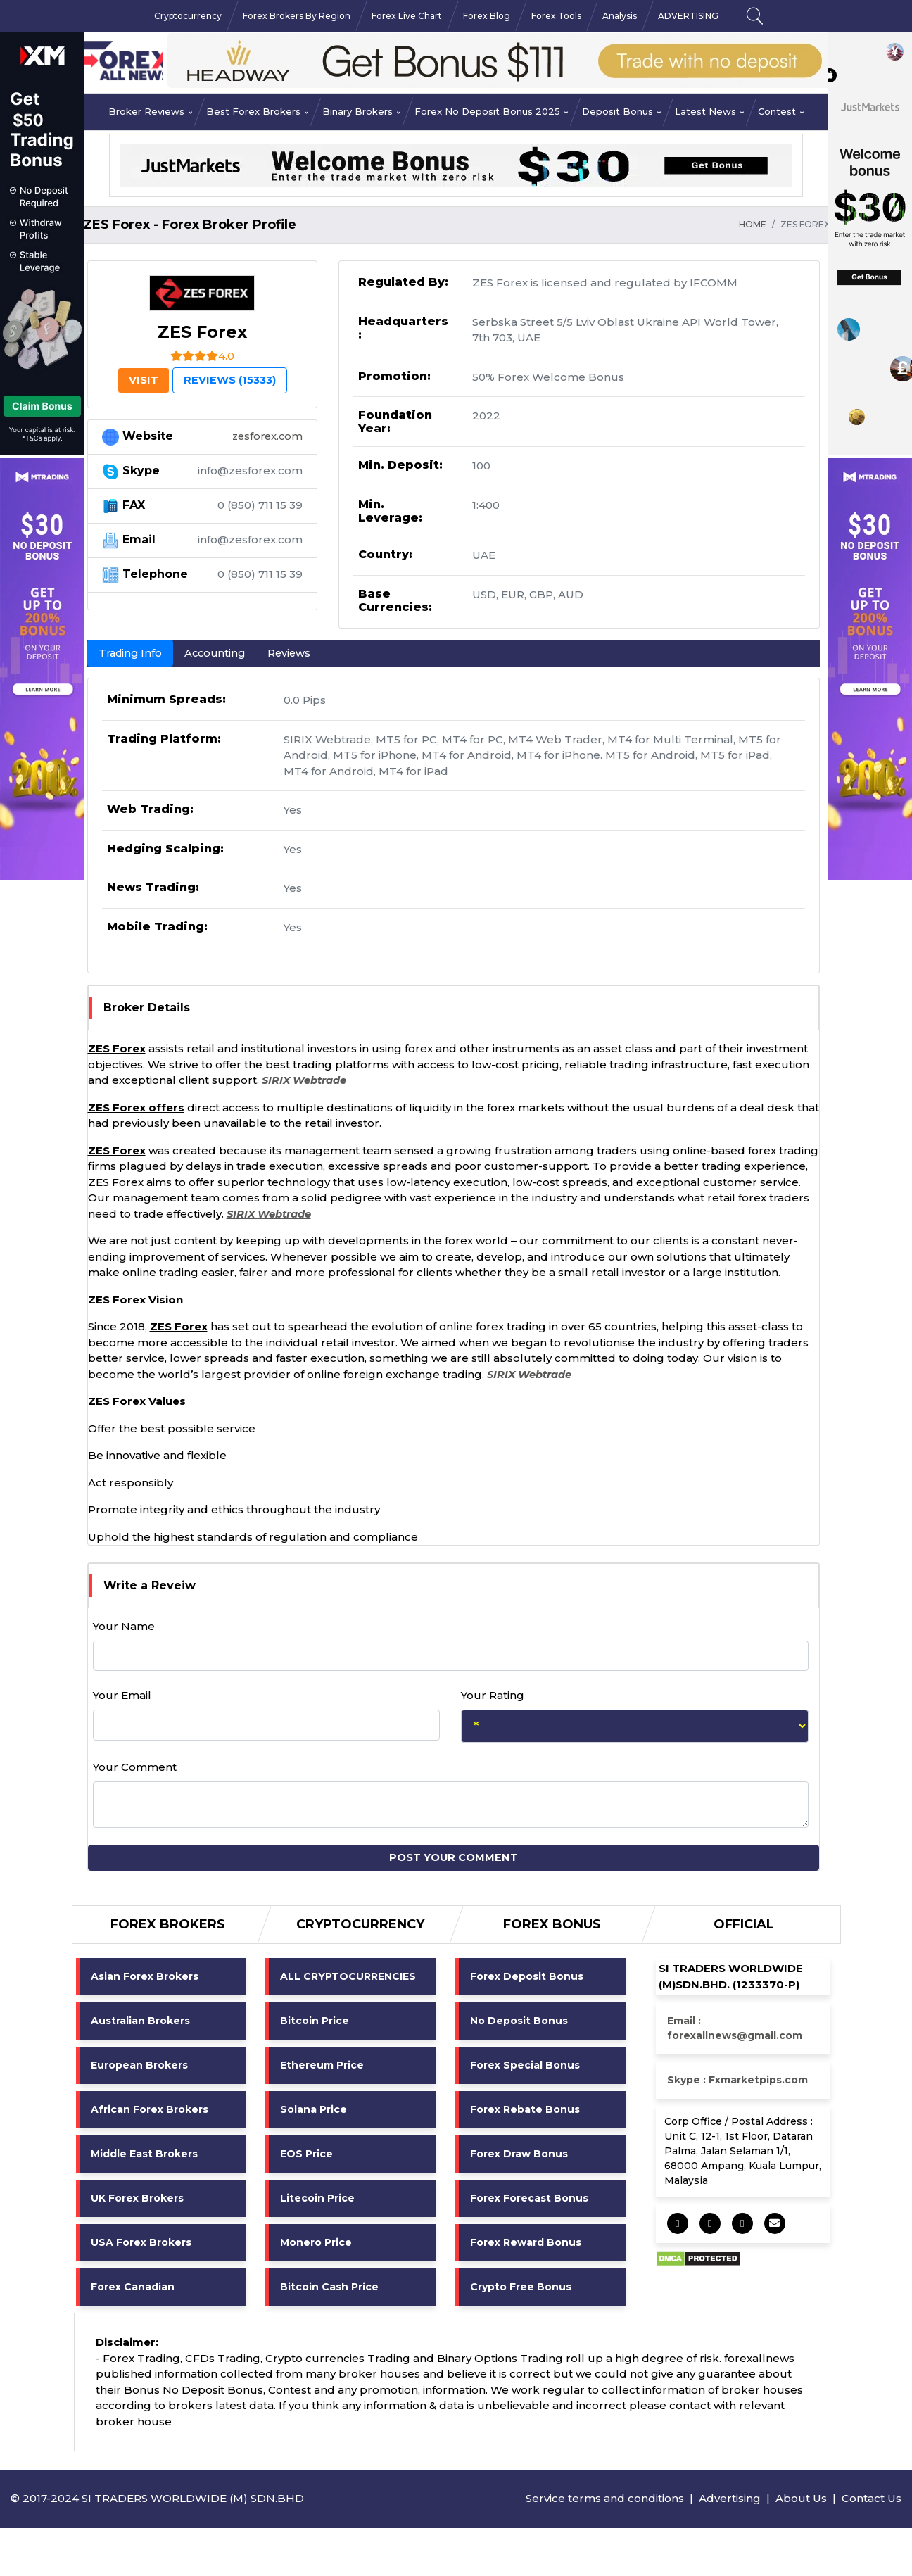  I want to click on Reviews [tab], so click(296, 652).